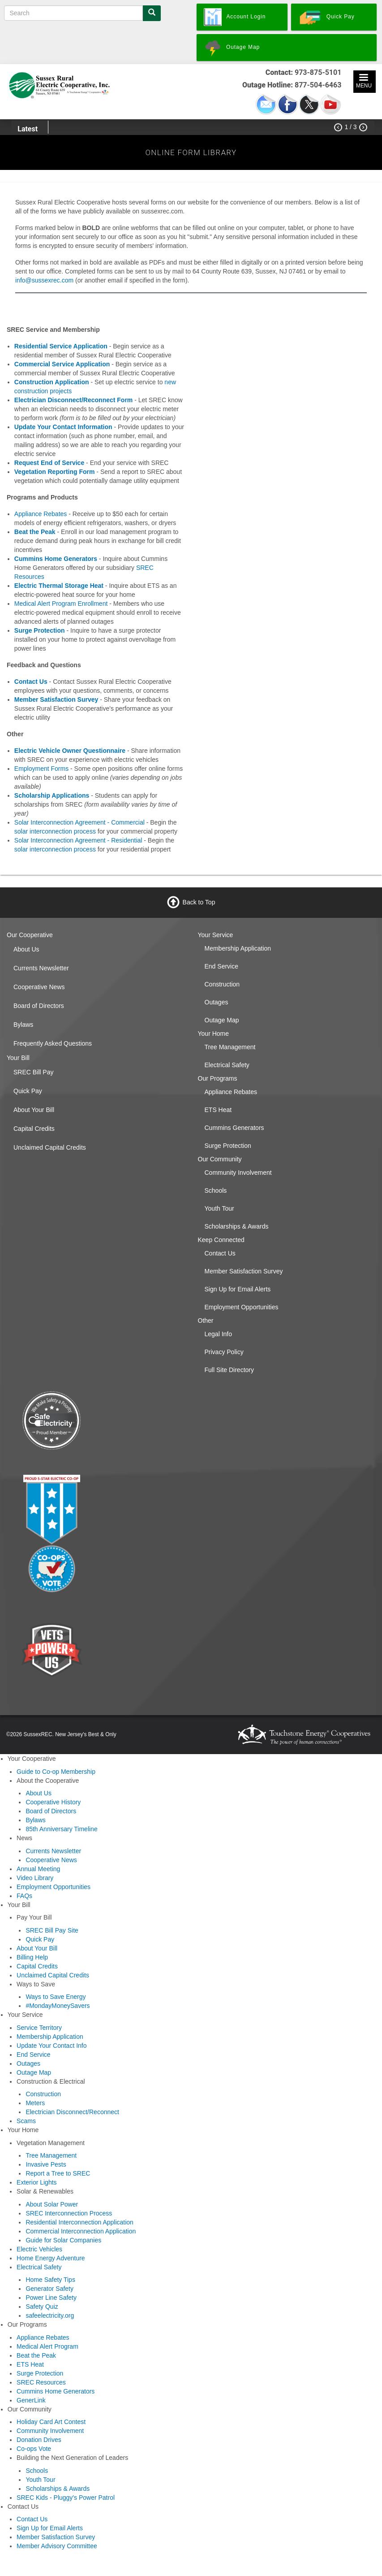 The width and height of the screenshot is (382, 2576). Describe the element at coordinates (222, 1020) in the screenshot. I see `Outage Map` at that location.